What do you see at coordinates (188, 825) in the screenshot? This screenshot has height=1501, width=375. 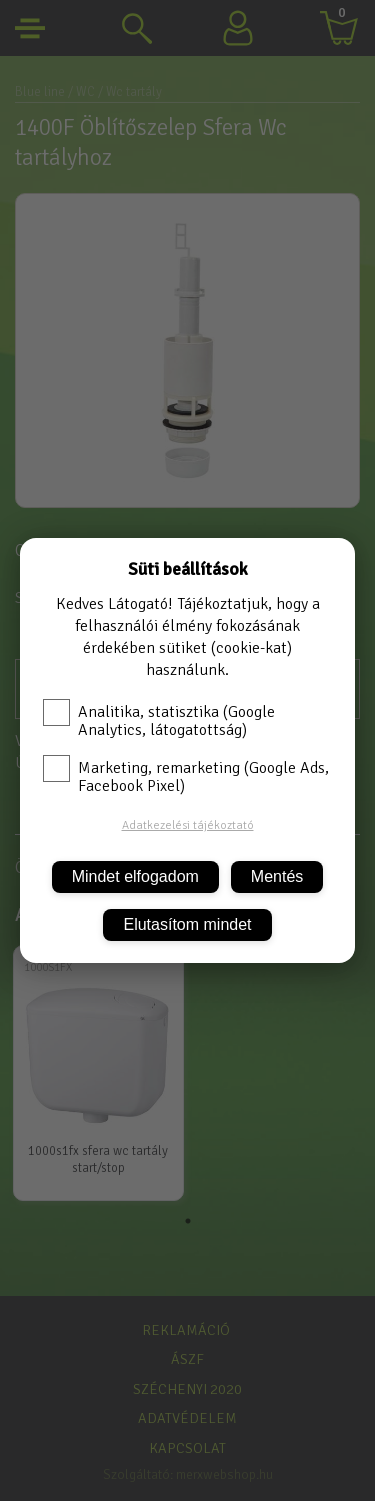 I see `Adatkezelési tájékoztató` at bounding box center [188, 825].